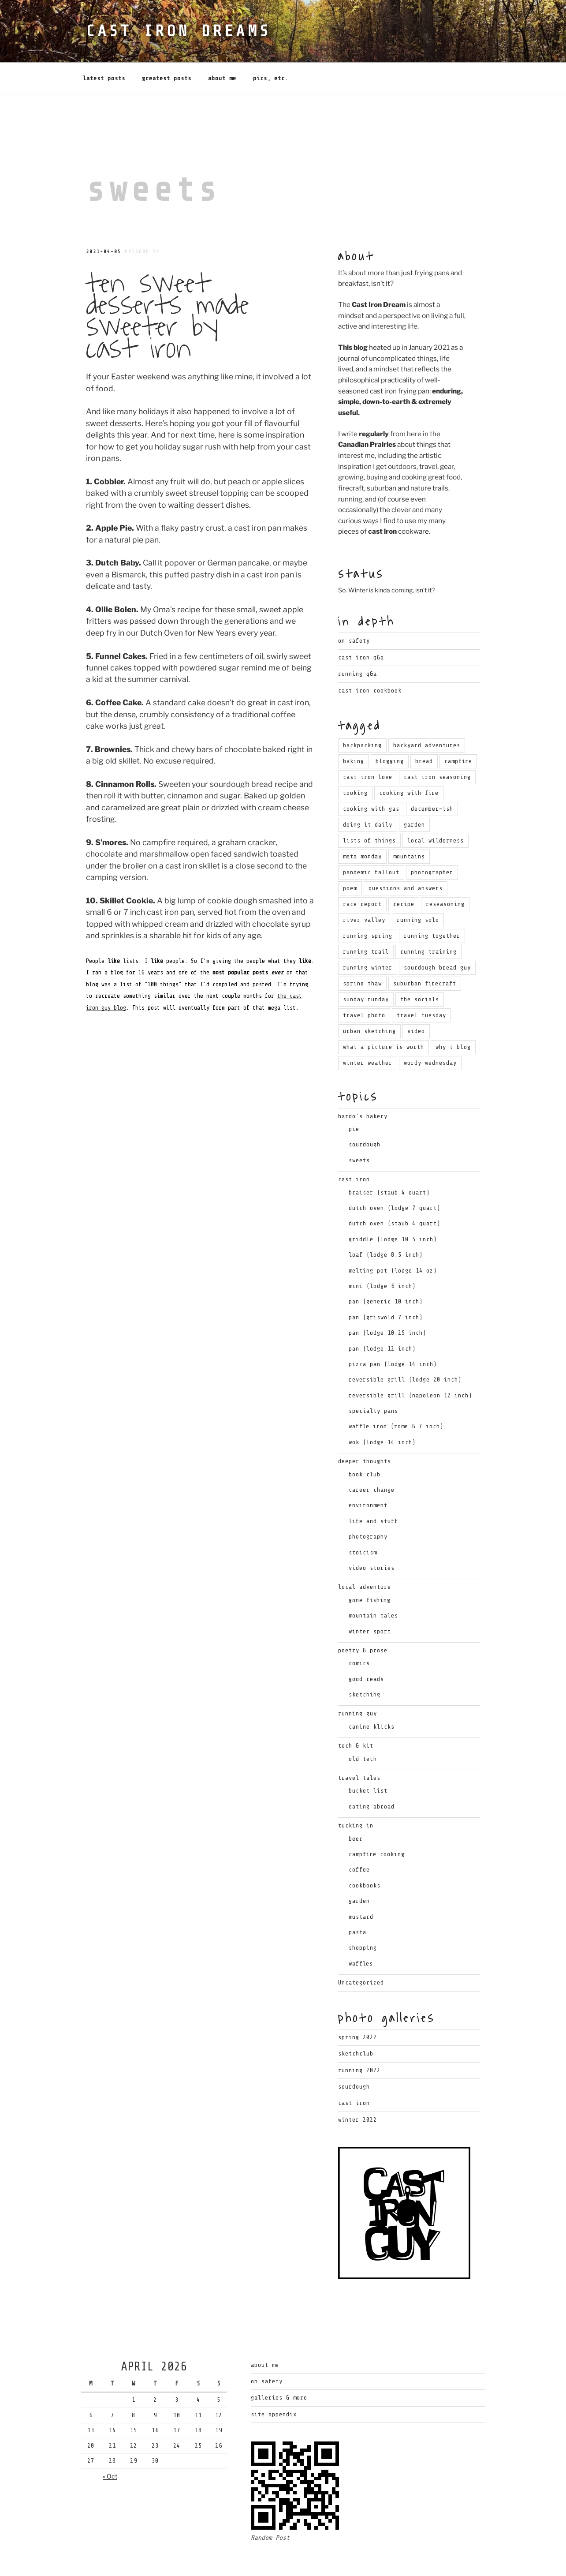  I want to click on Greatest Posts, so click(166, 46).